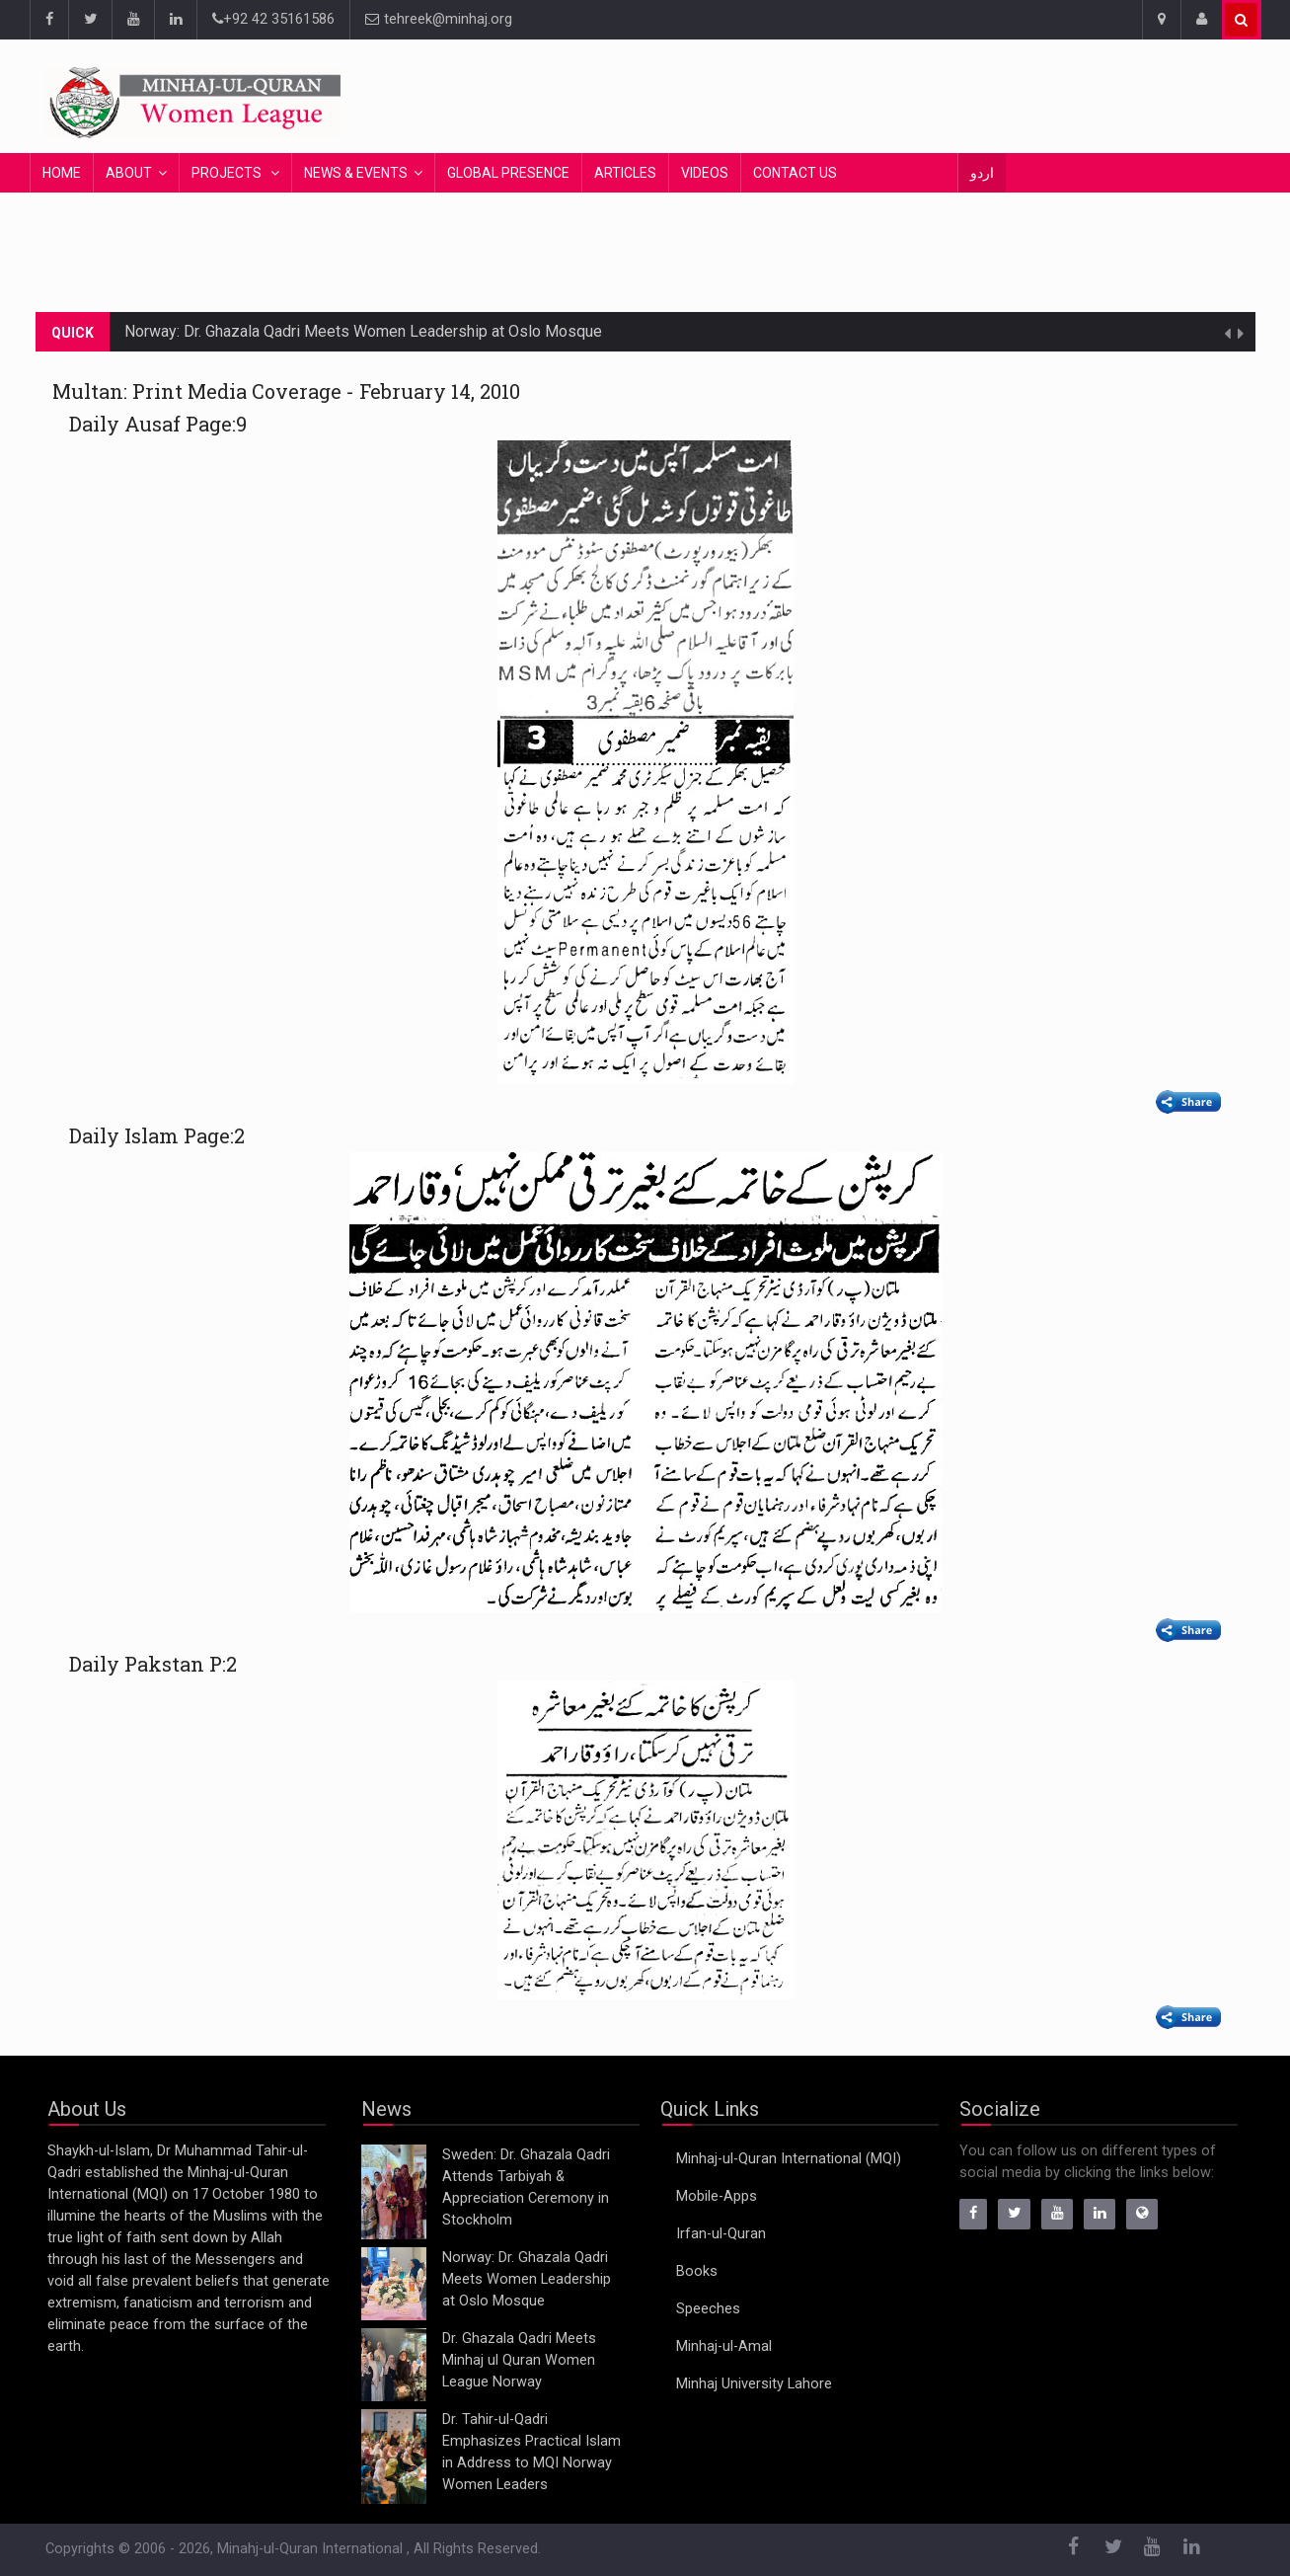  I want to click on Books, so click(697, 2271).